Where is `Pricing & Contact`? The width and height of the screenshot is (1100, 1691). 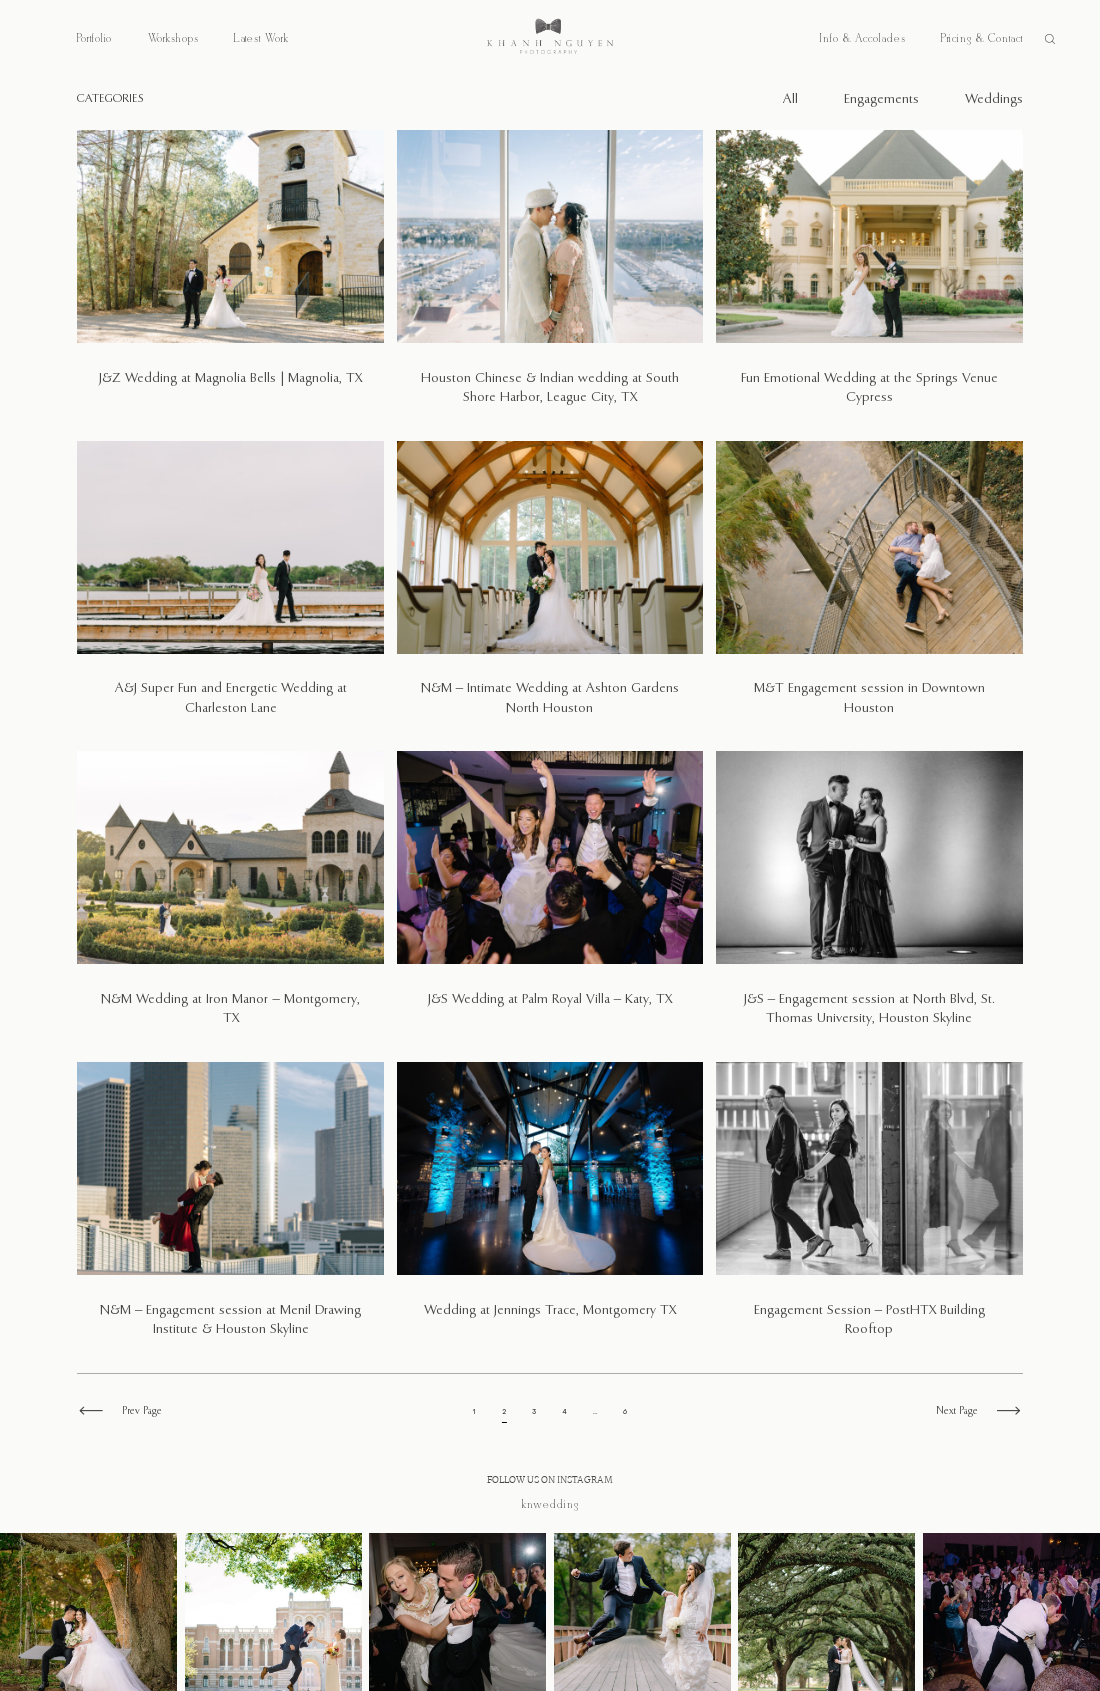 Pricing & Contact is located at coordinates (982, 39).